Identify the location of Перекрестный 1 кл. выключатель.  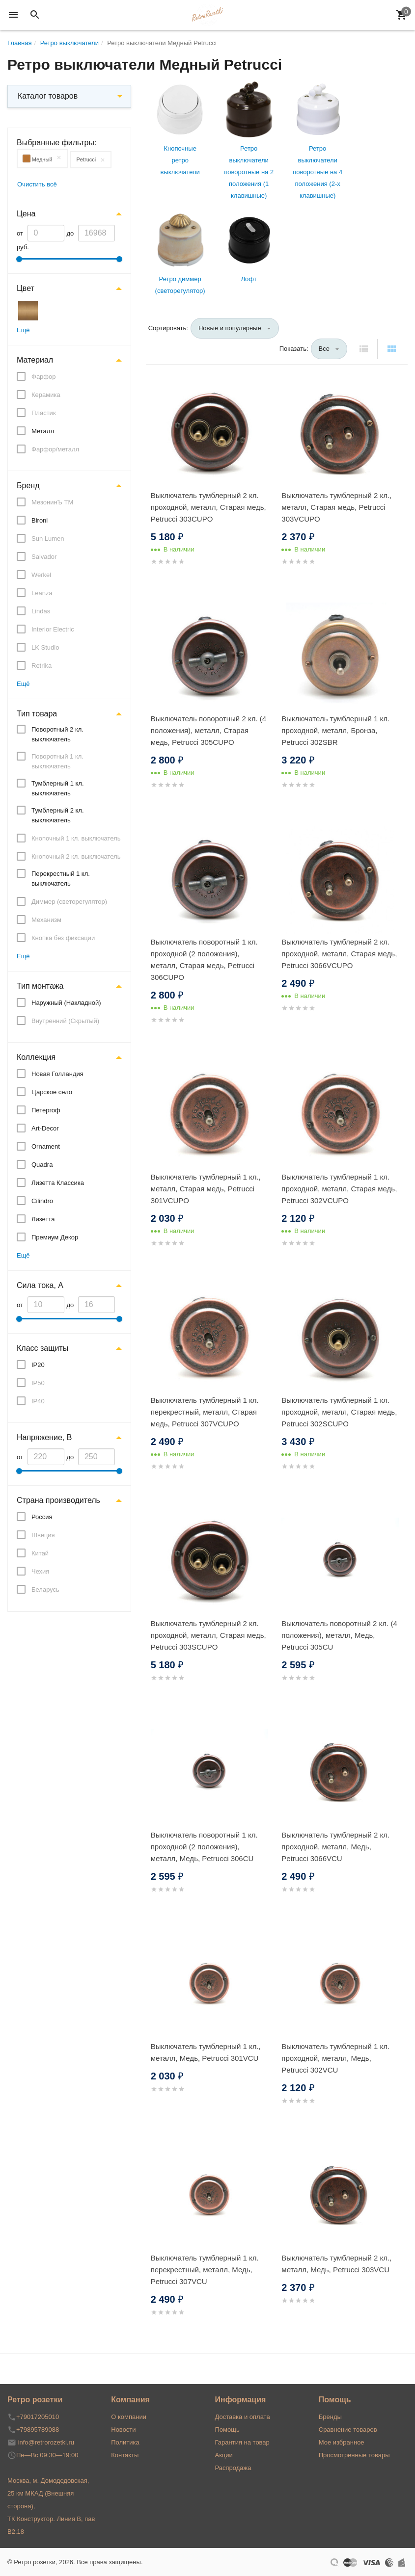
(60, 878).